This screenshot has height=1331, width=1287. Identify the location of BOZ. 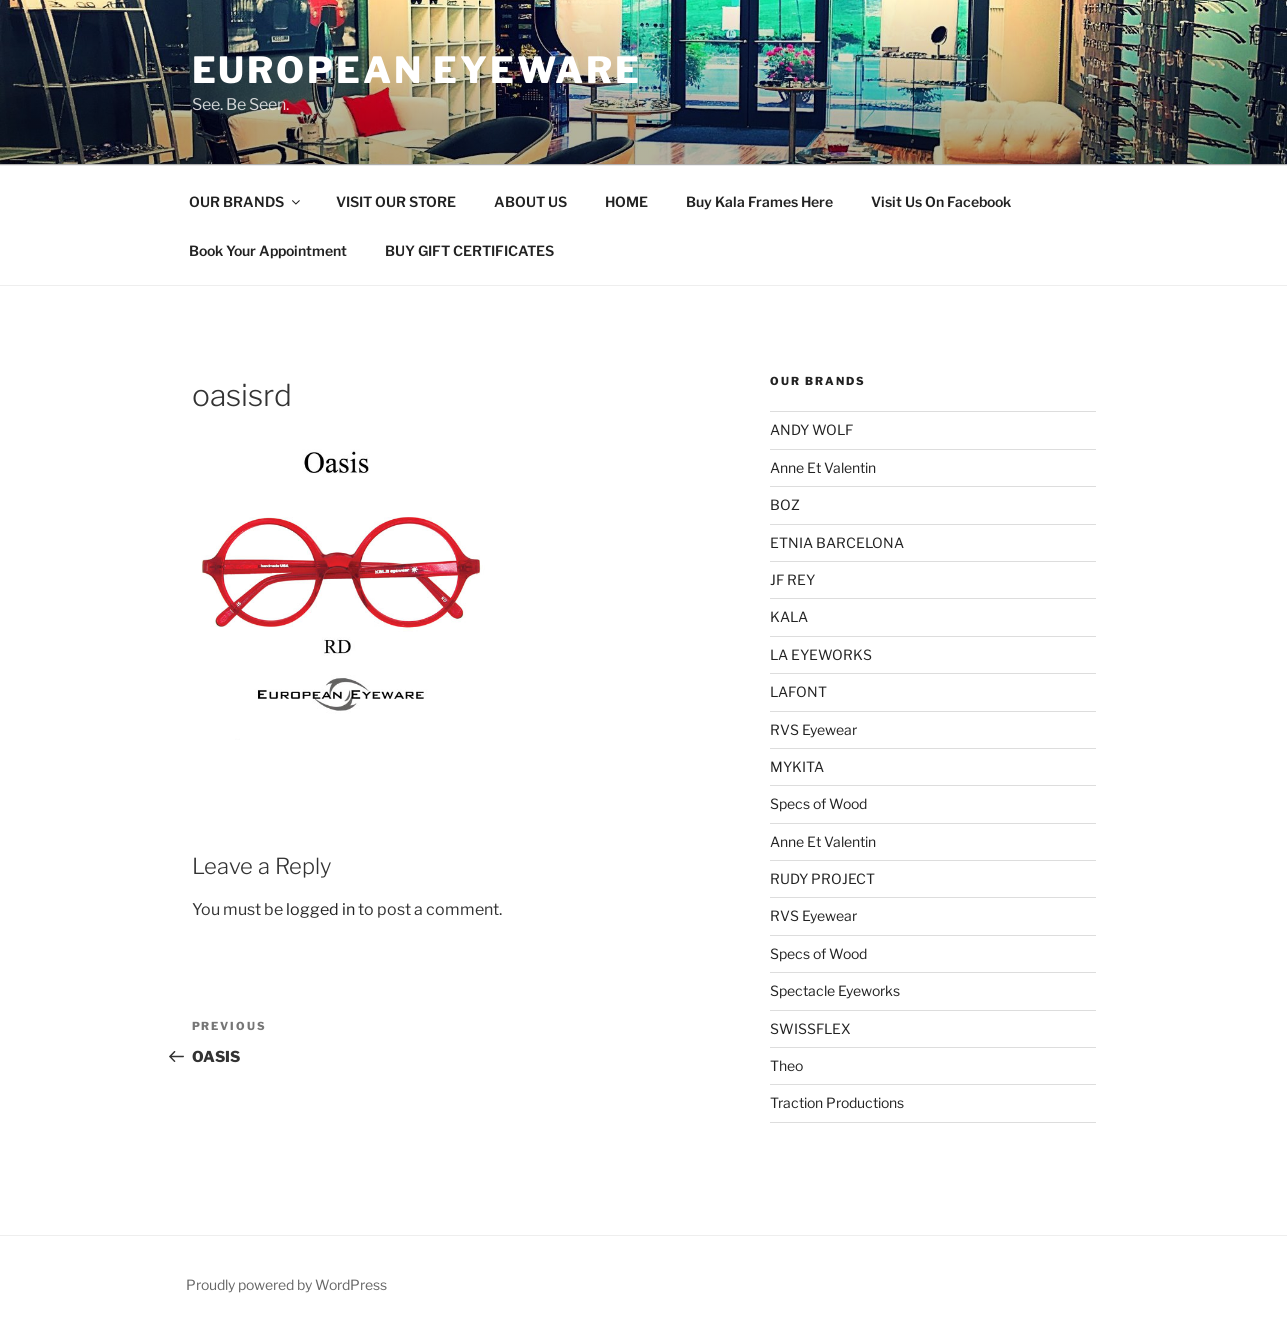
(785, 504).